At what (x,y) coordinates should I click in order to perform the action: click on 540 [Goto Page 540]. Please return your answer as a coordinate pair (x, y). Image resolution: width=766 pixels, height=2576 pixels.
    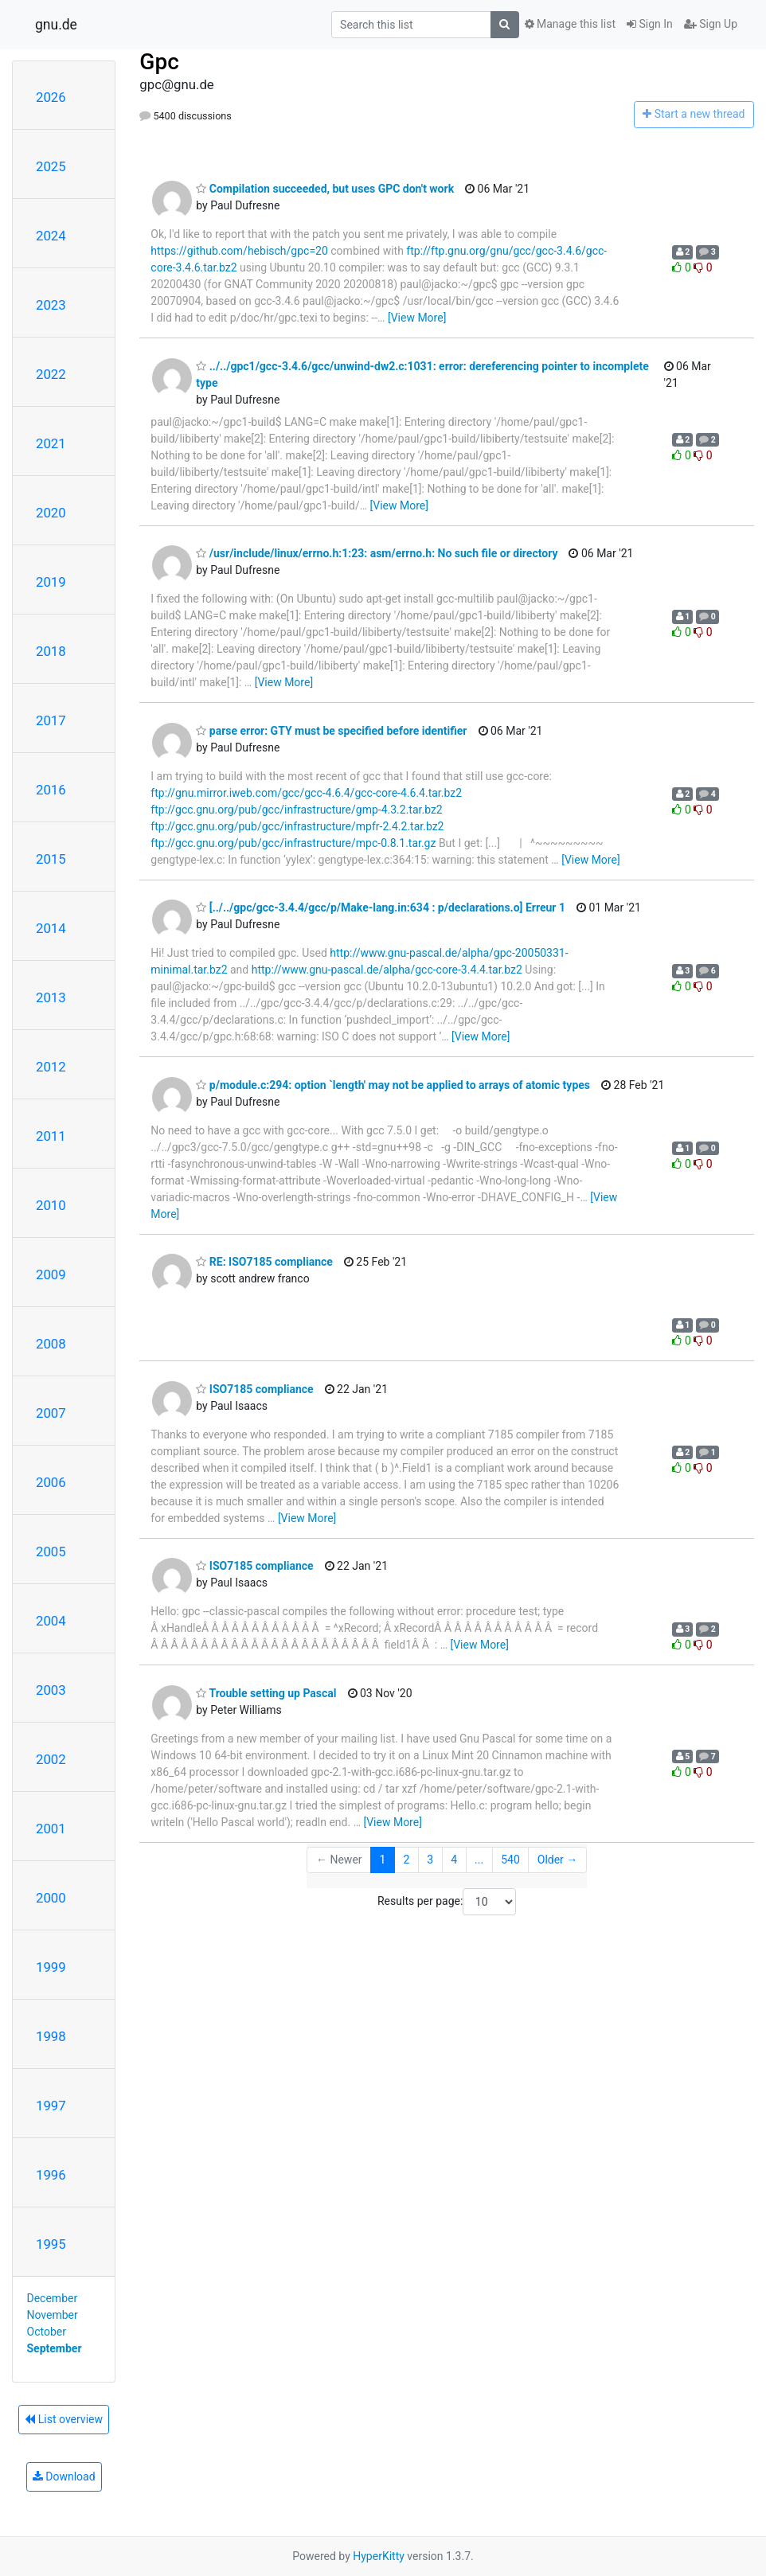
    Looking at the image, I should click on (510, 1859).